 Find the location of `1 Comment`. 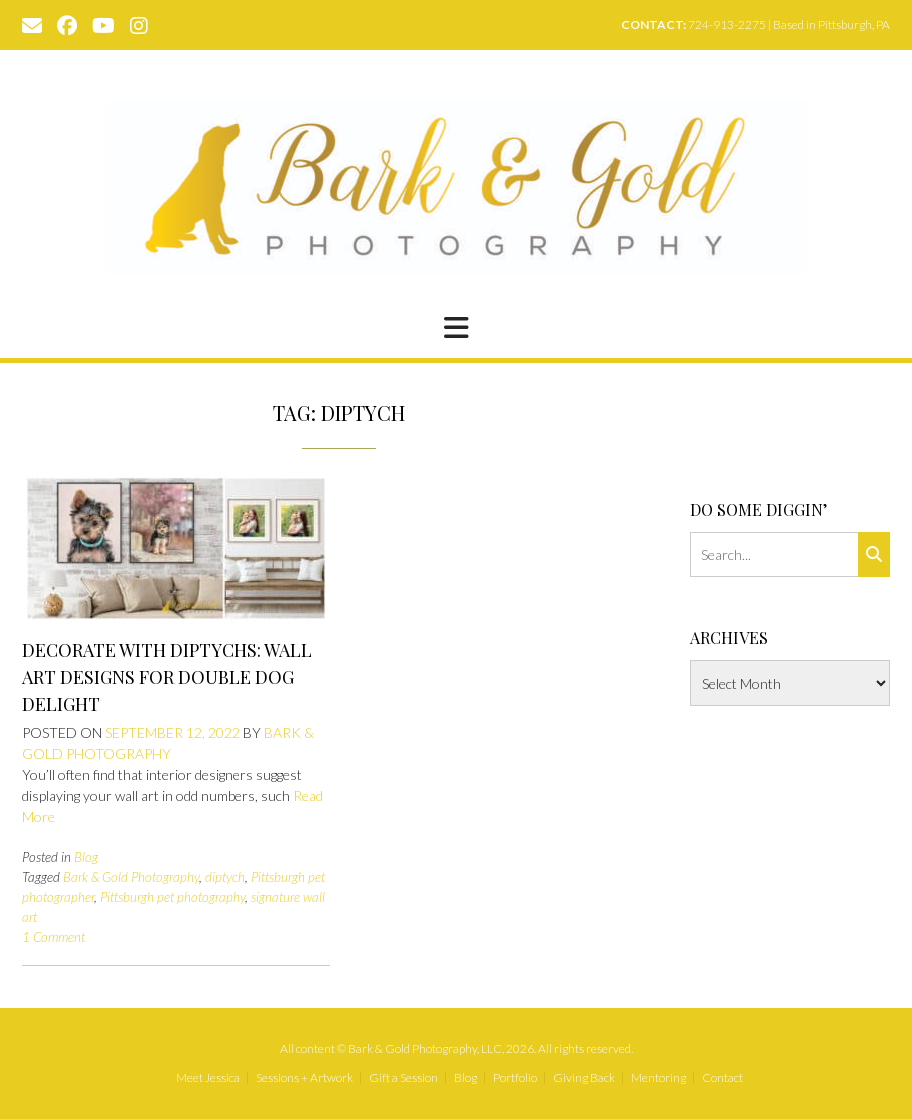

1 Comment is located at coordinates (53, 937).